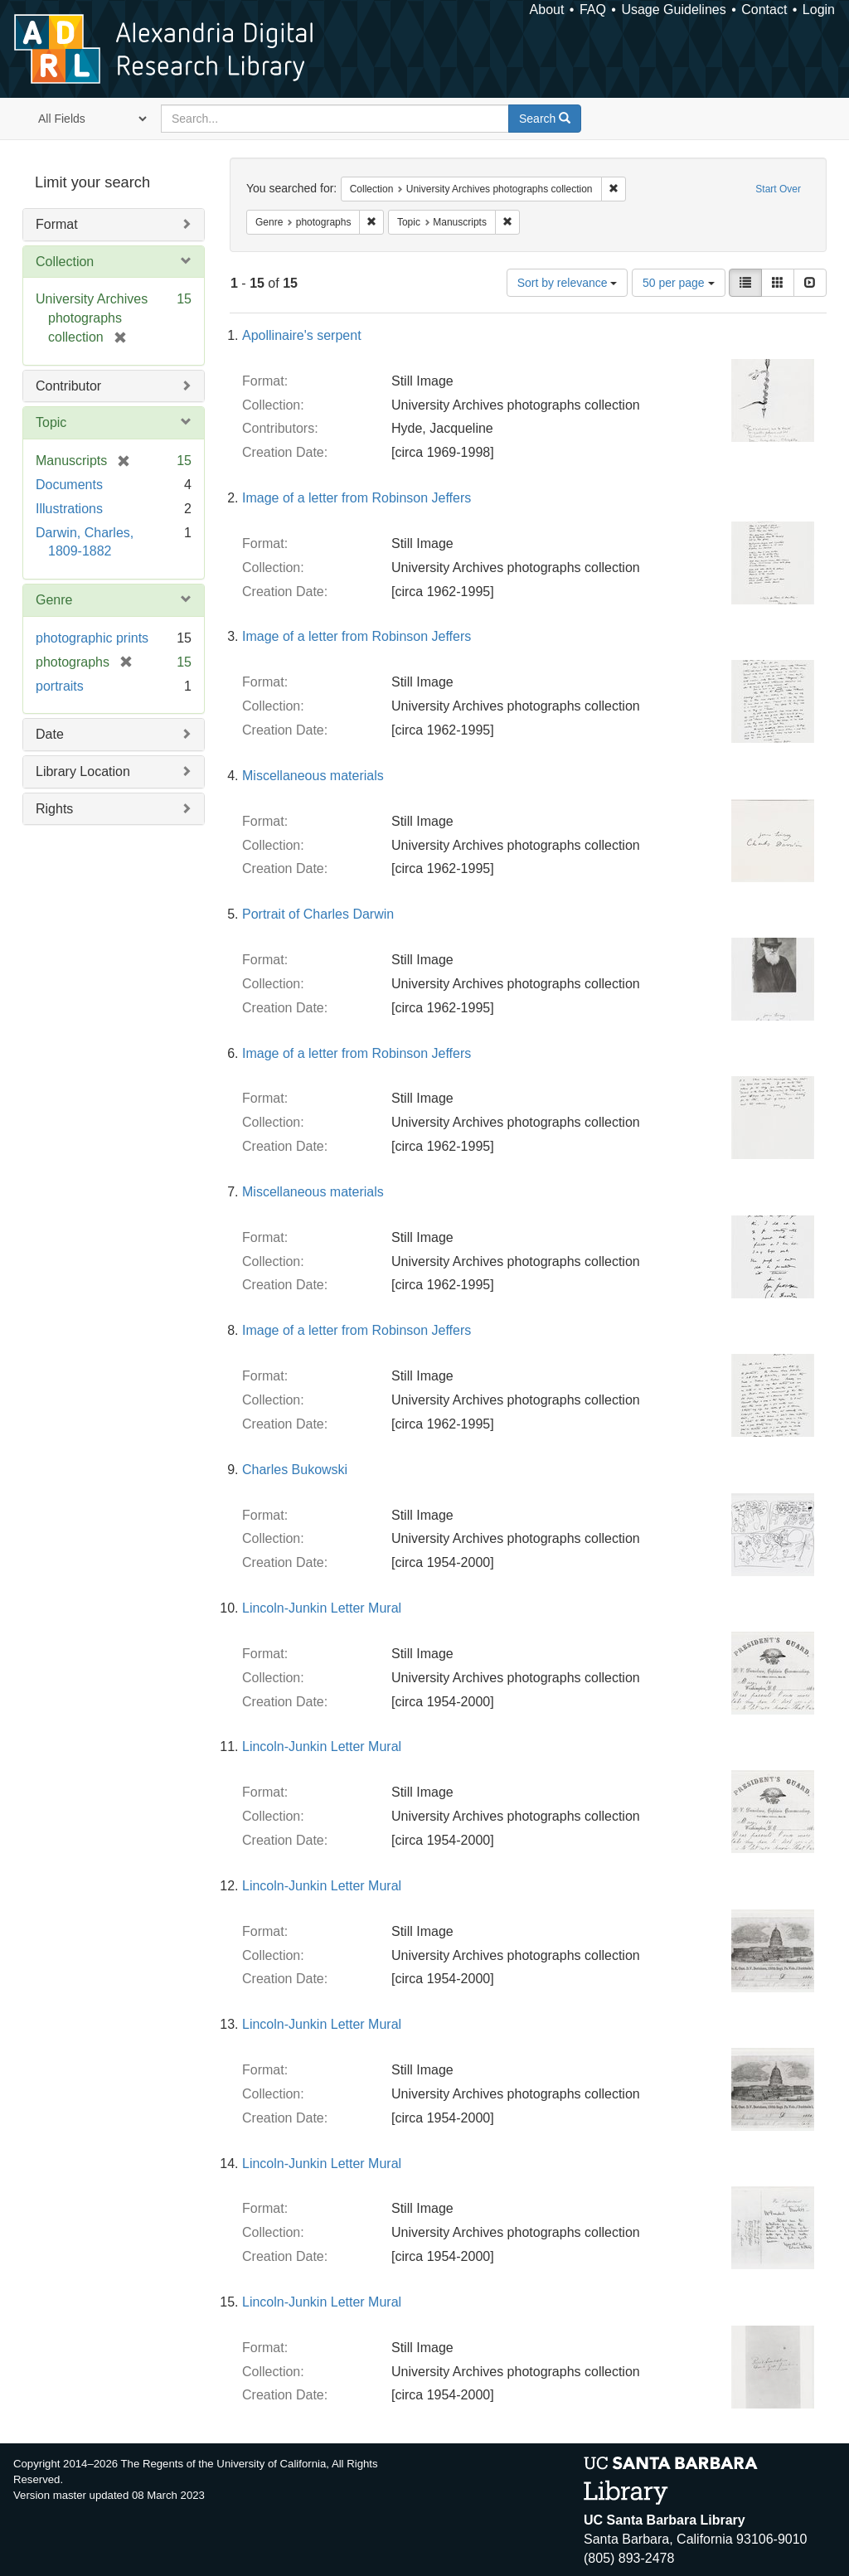  Describe the element at coordinates (313, 776) in the screenshot. I see `Miscellaneous materials` at that location.